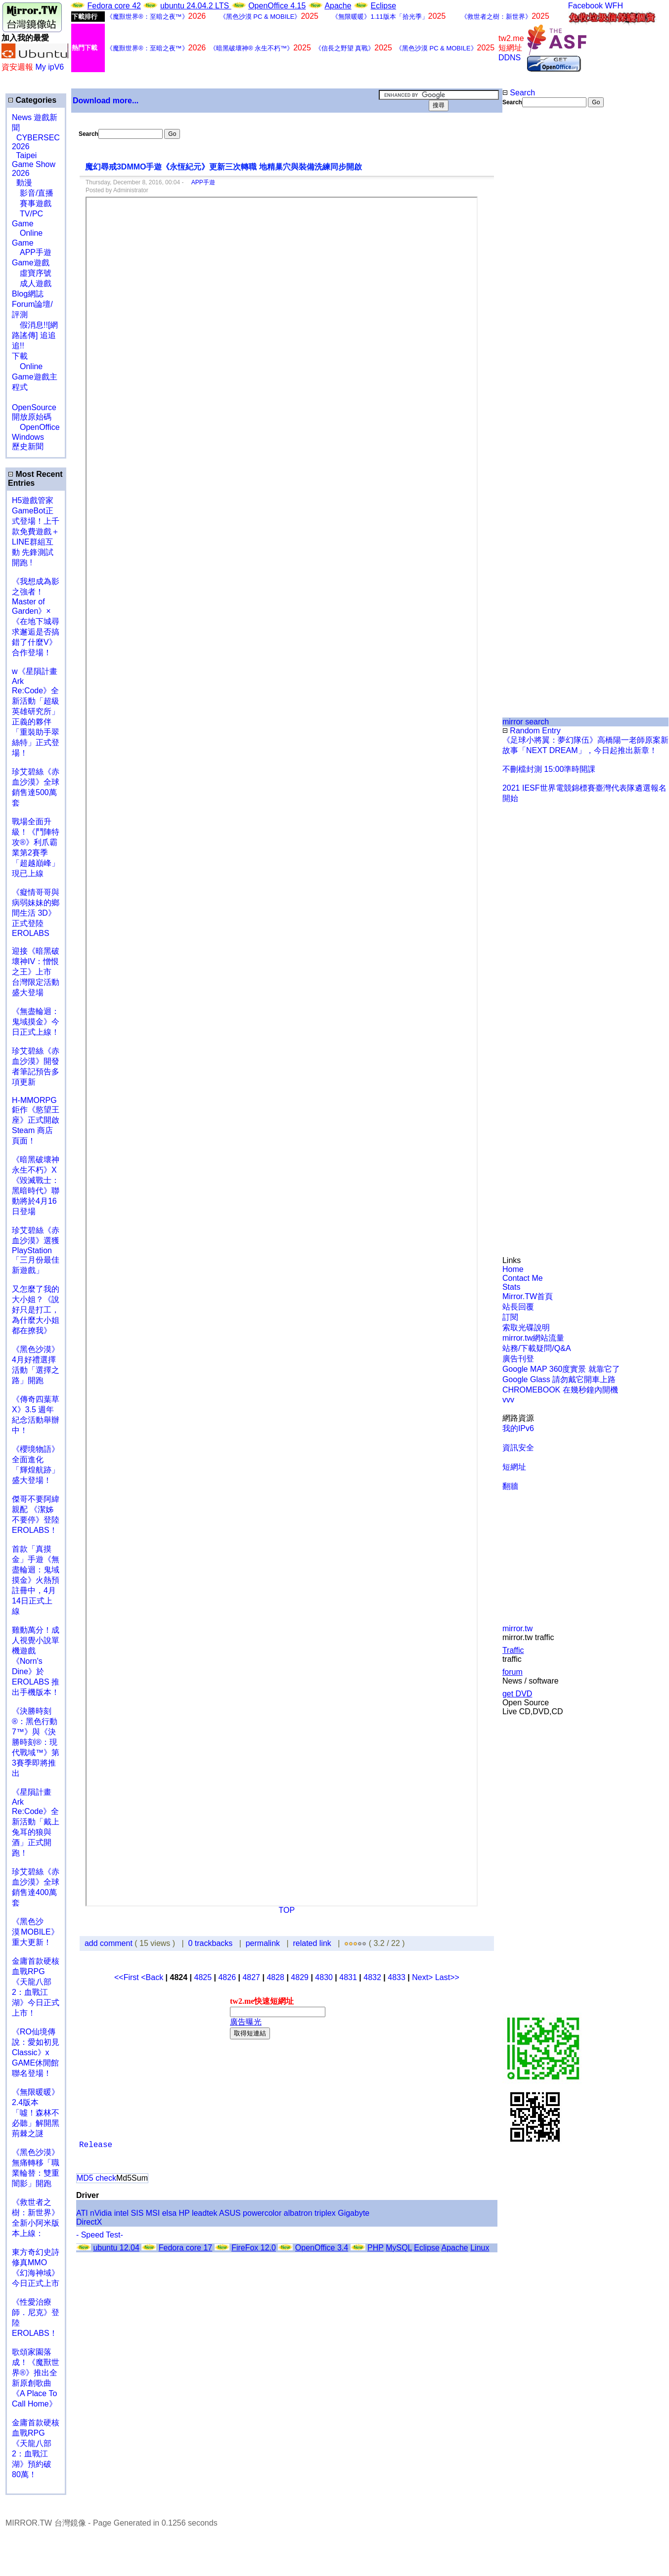 The image size is (669, 2576). What do you see at coordinates (324, 1977) in the screenshot?
I see `4830` at bounding box center [324, 1977].